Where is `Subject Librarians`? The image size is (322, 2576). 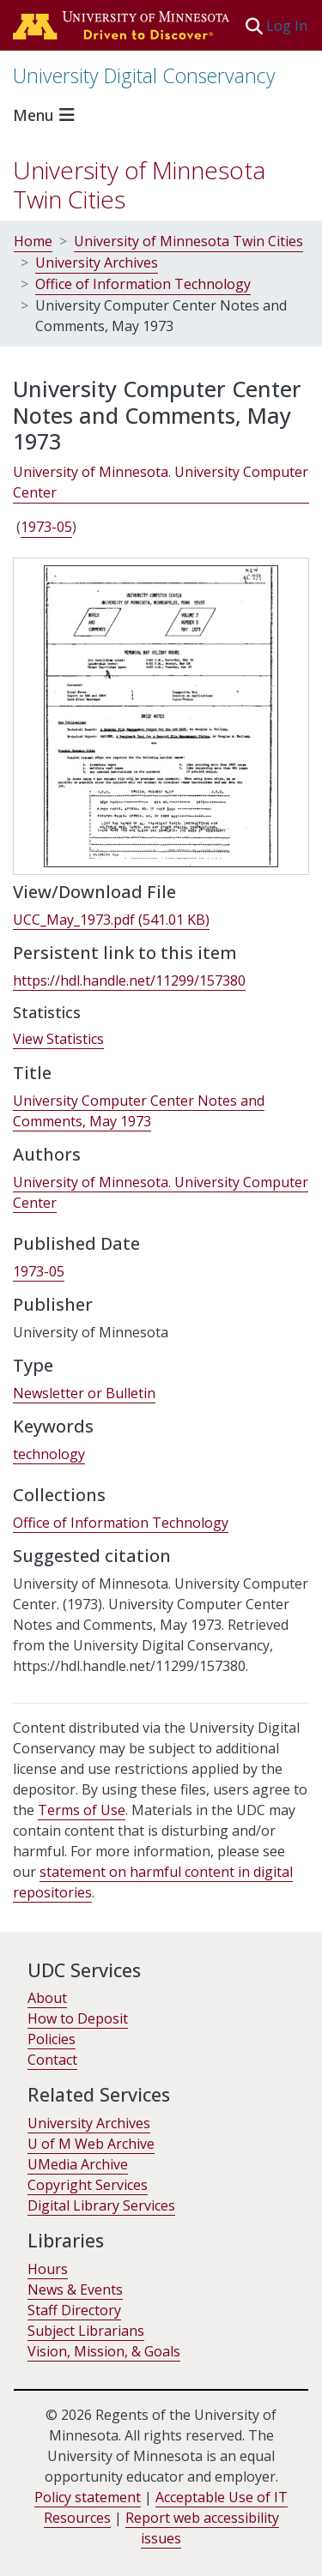
Subject Librarians is located at coordinates (85, 2330).